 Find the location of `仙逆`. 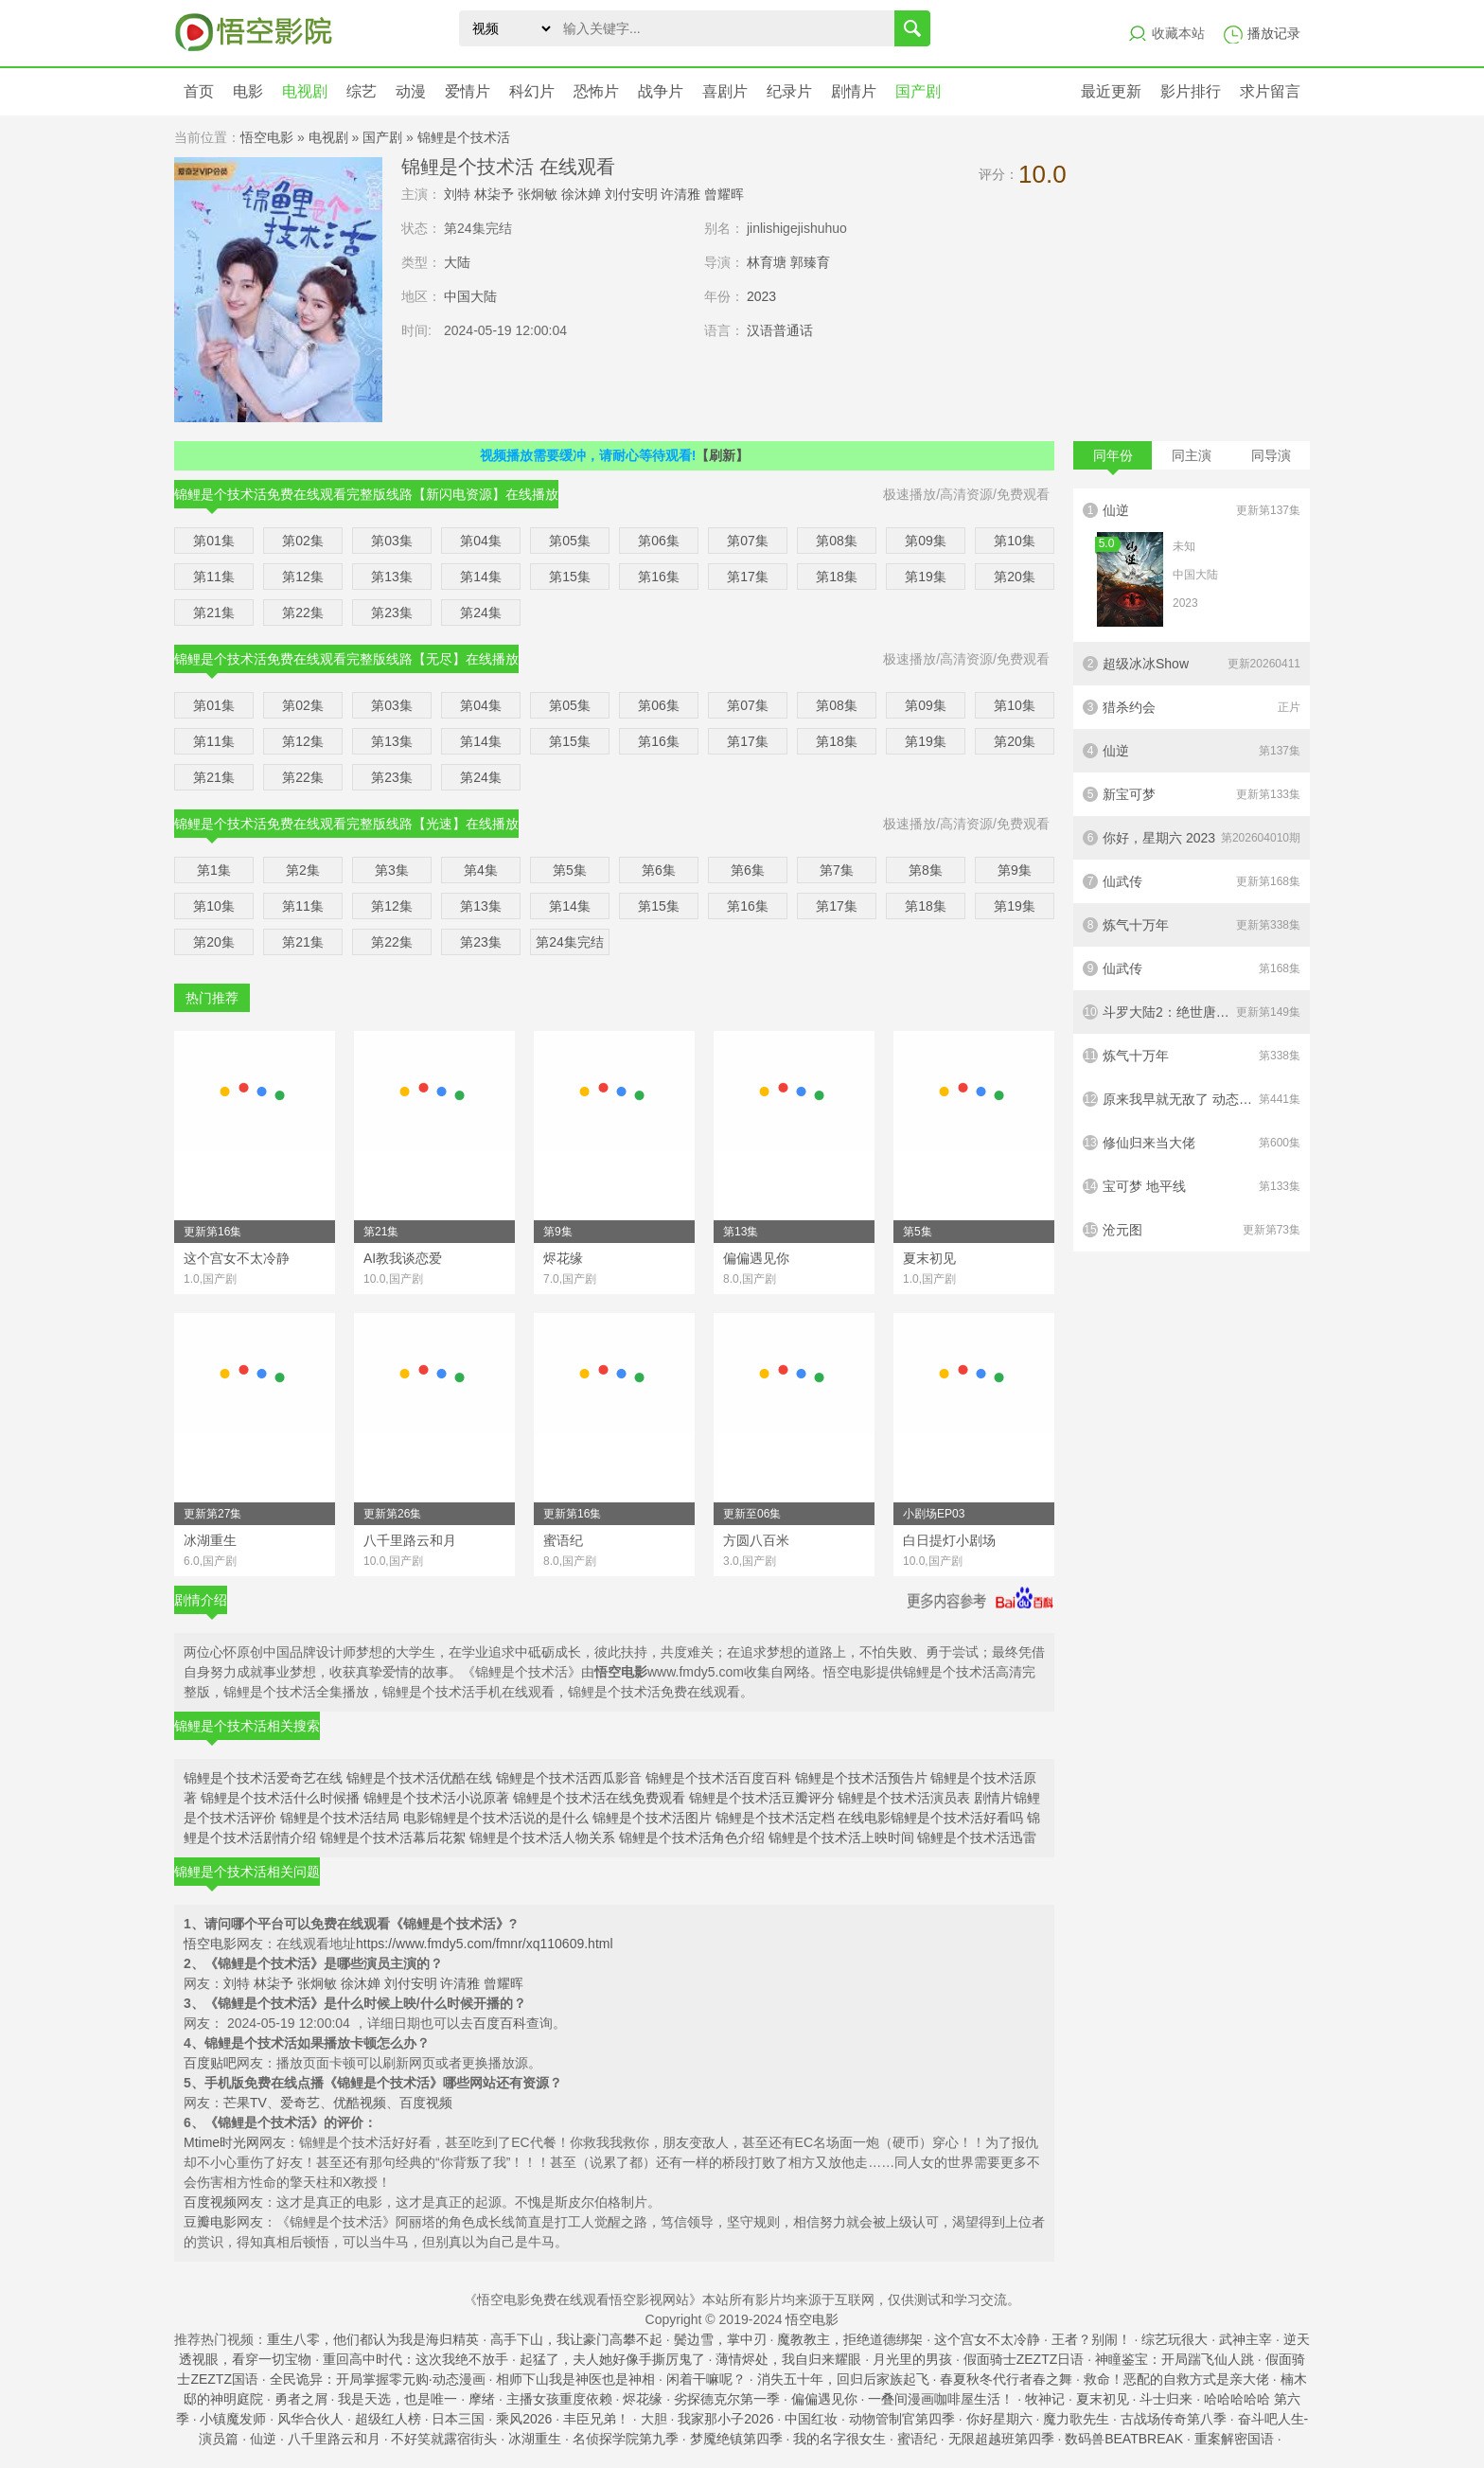

仙逆 is located at coordinates (1191, 565).